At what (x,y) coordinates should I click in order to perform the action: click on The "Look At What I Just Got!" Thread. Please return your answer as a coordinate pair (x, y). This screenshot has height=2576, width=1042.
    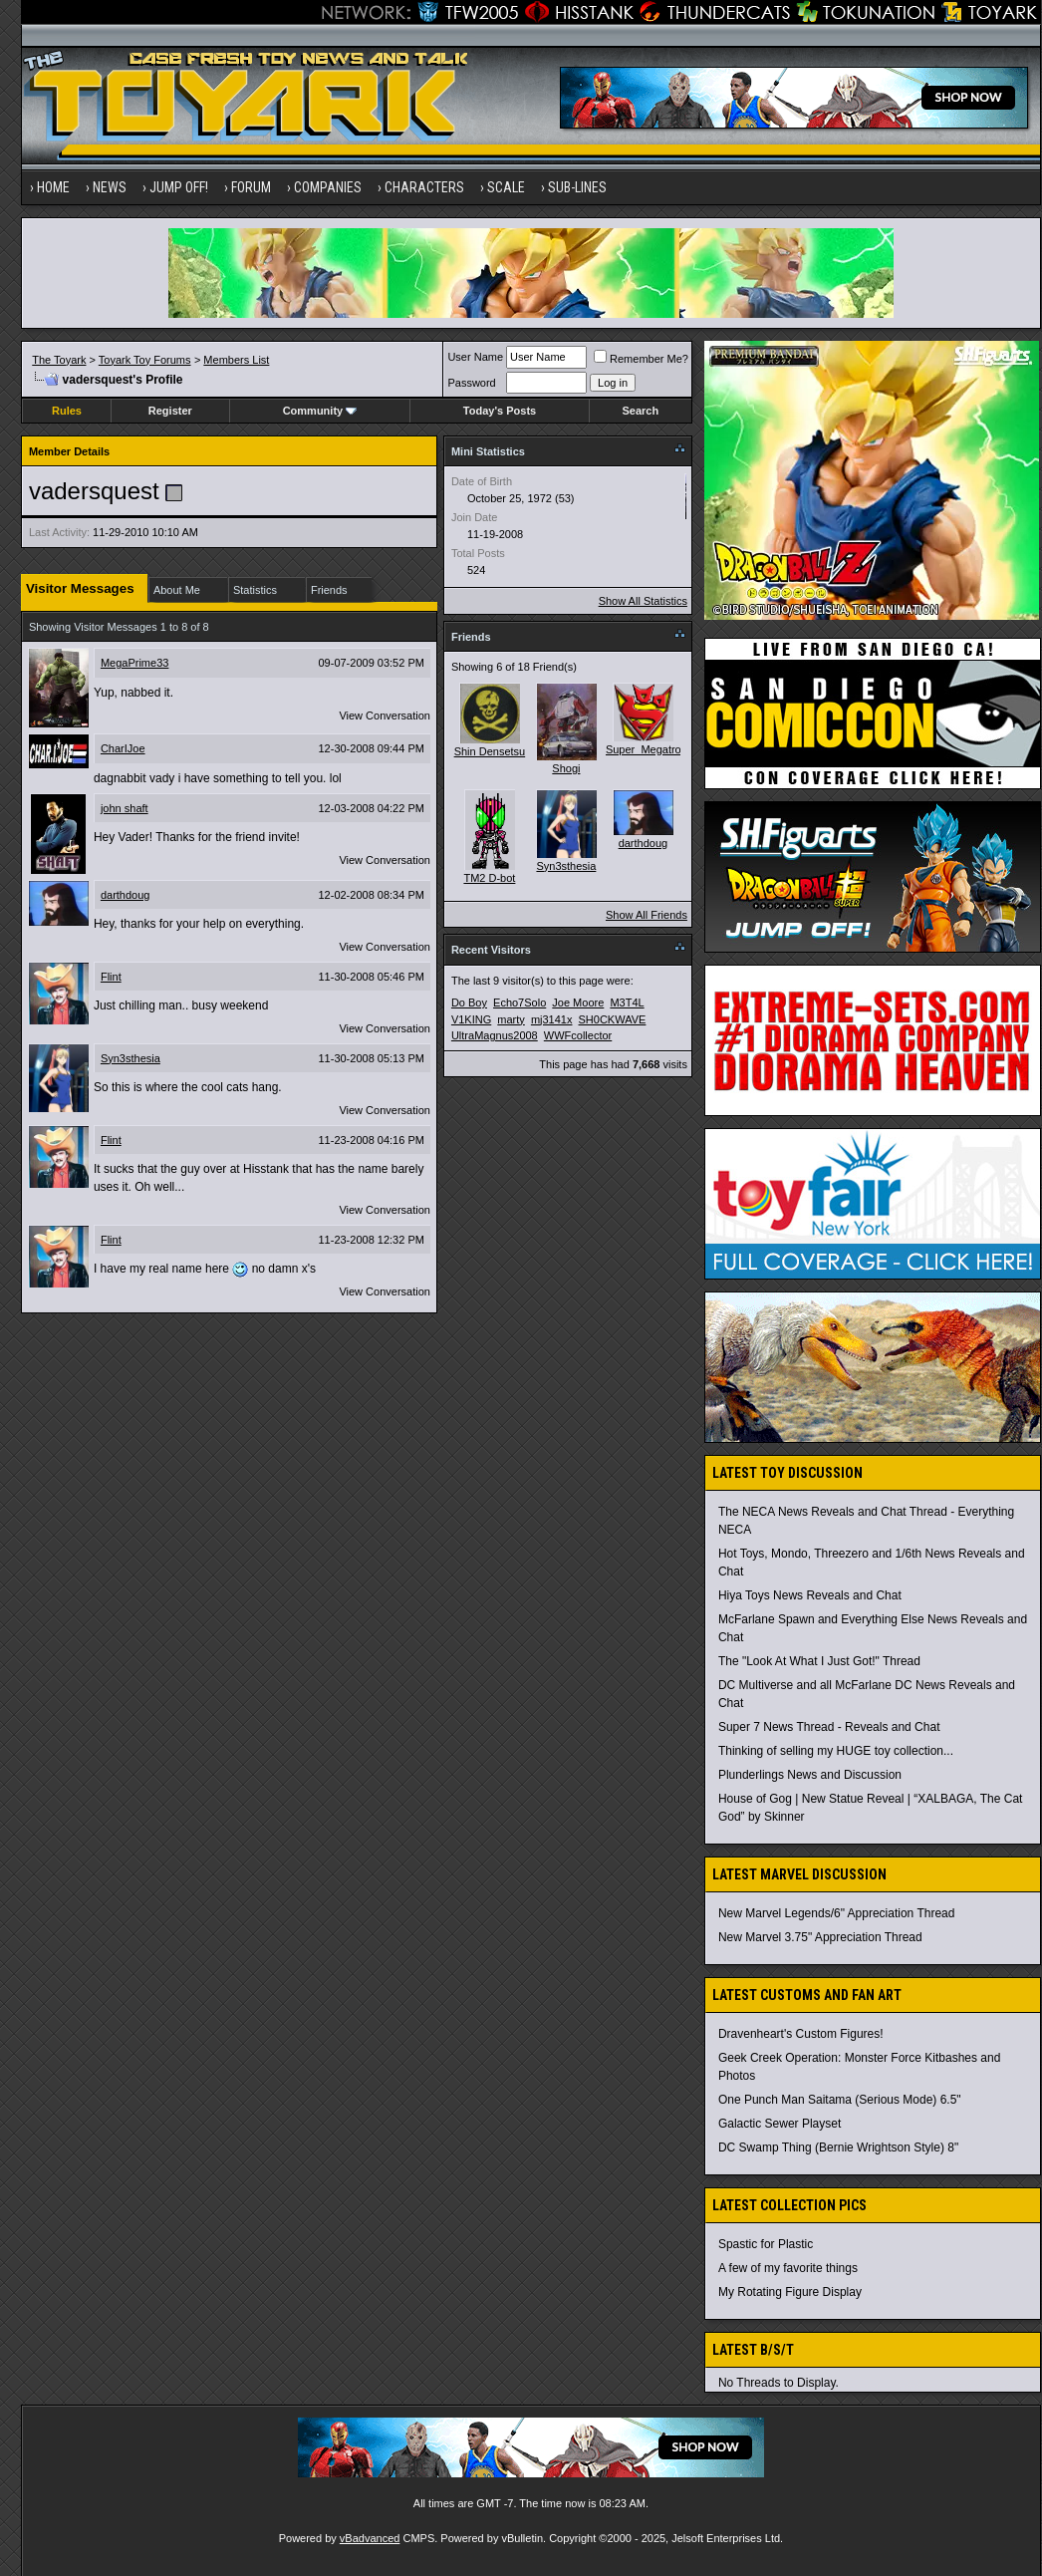
    Looking at the image, I should click on (819, 1661).